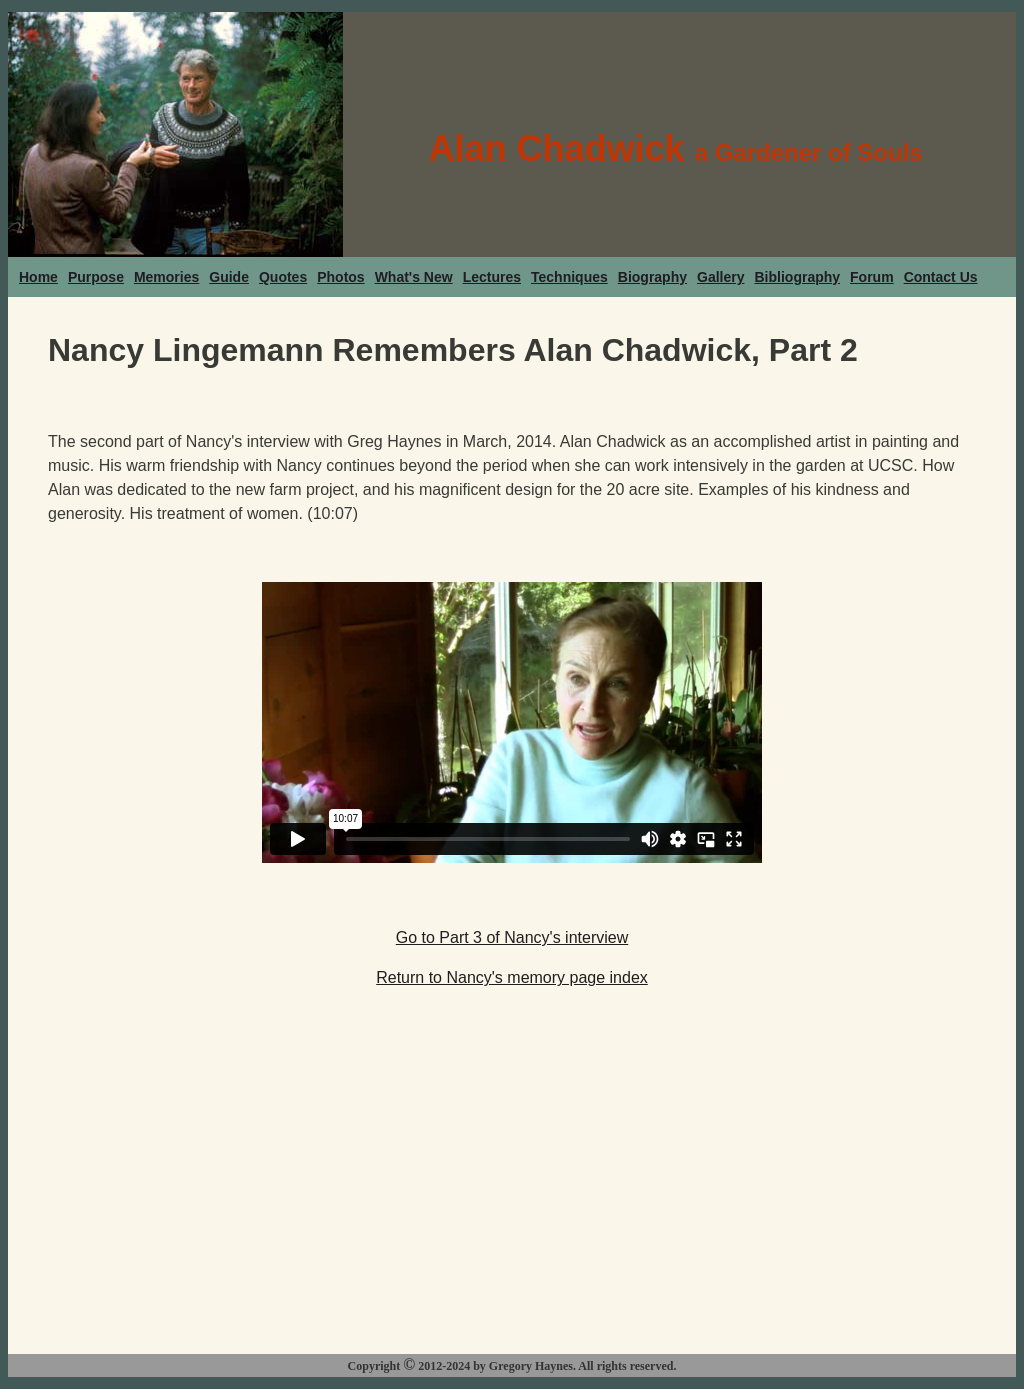 The width and height of the screenshot is (1024, 1389). I want to click on Techniques, so click(569, 277).